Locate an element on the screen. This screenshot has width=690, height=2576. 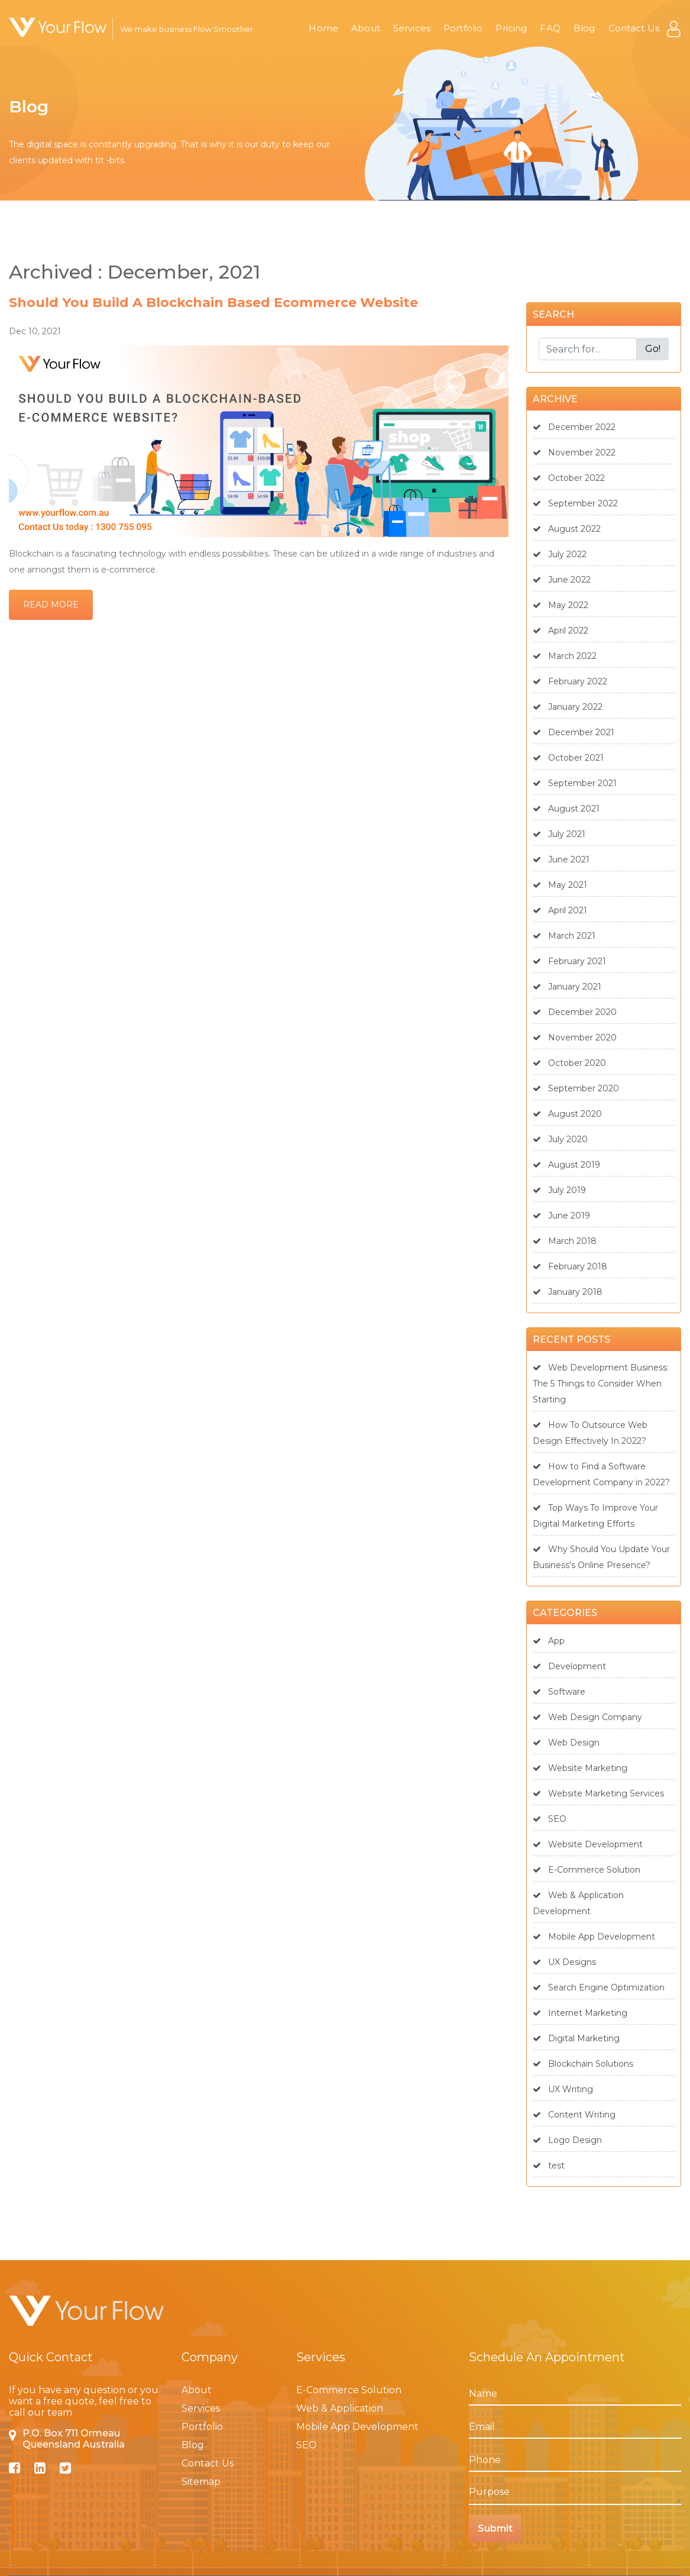
February 2018 is located at coordinates (570, 1266).